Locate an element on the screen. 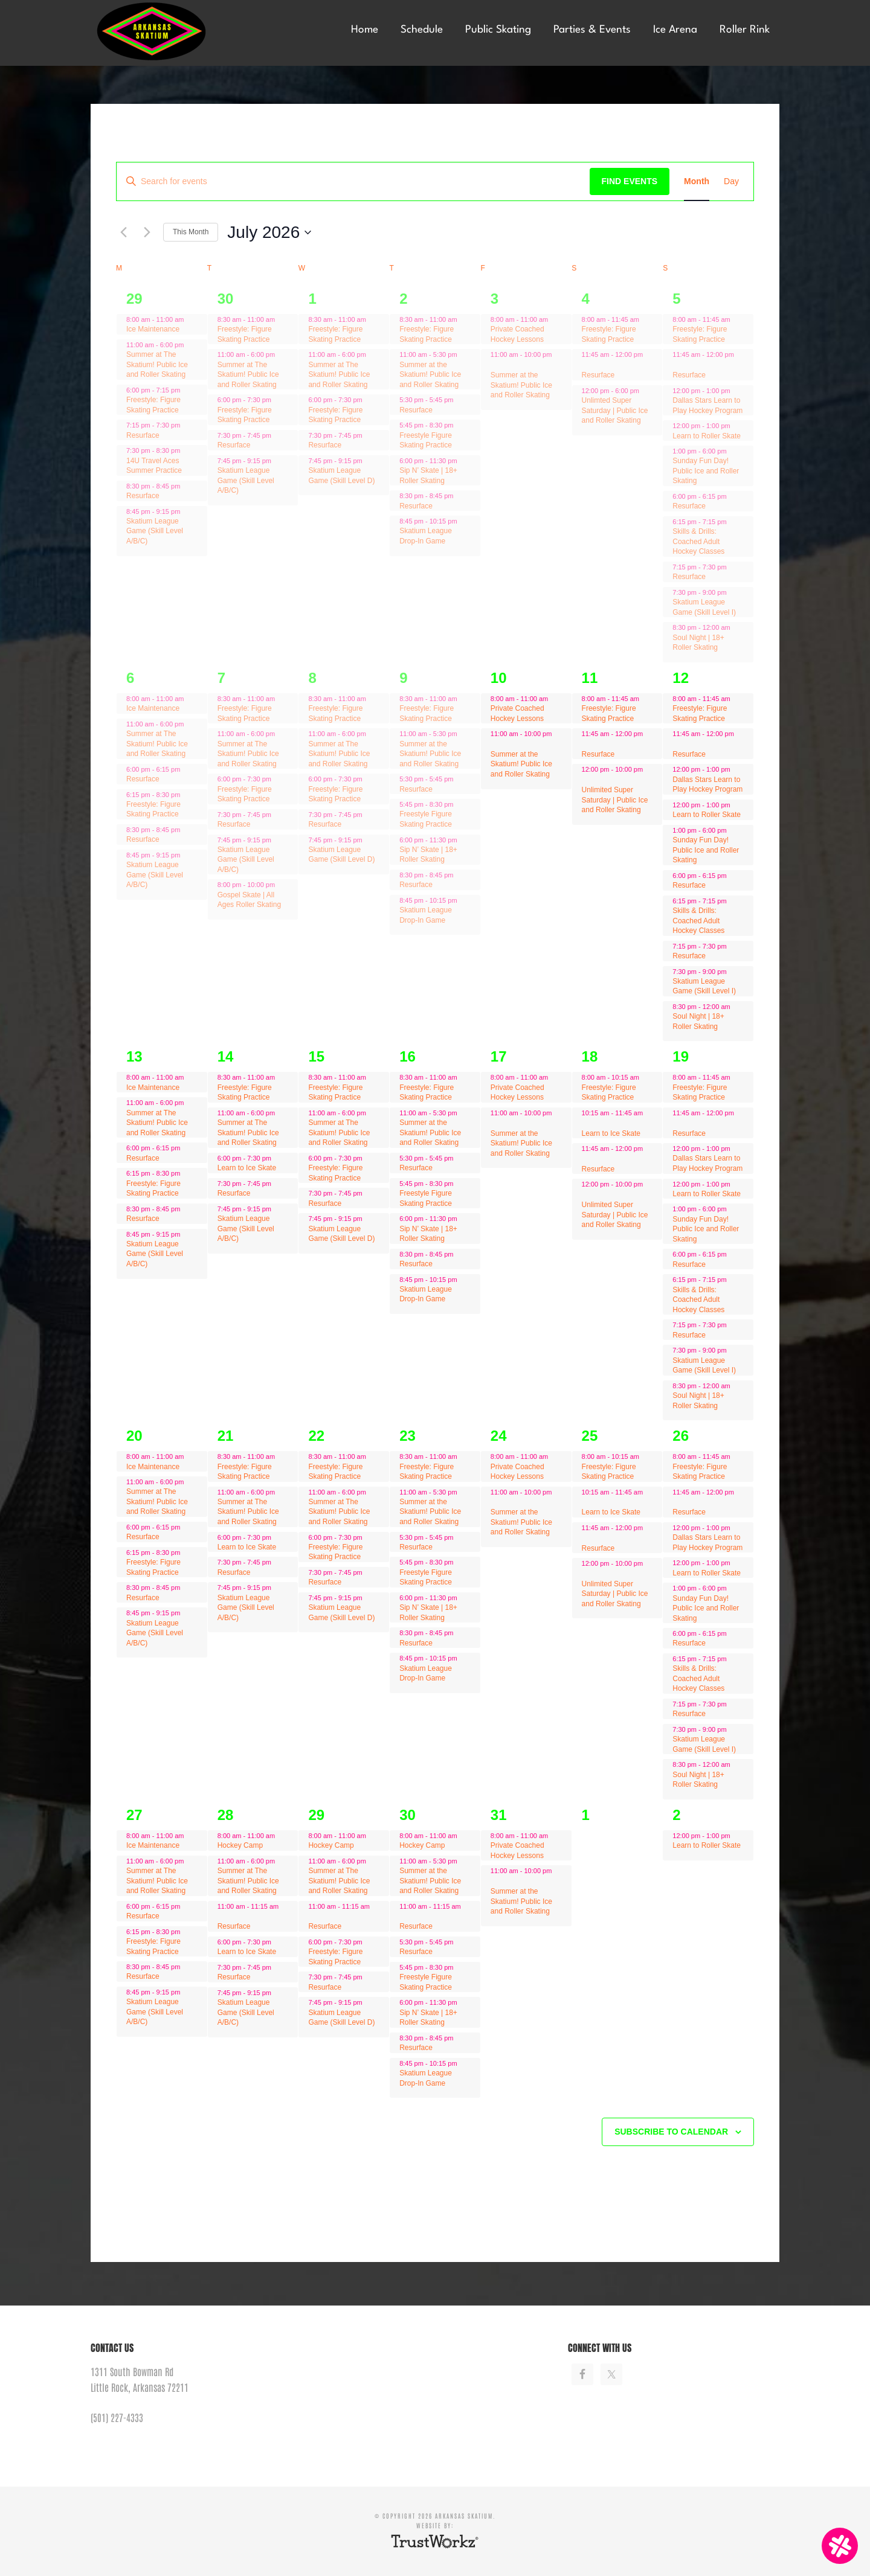  31 [July 31] is located at coordinates (499, 1815).